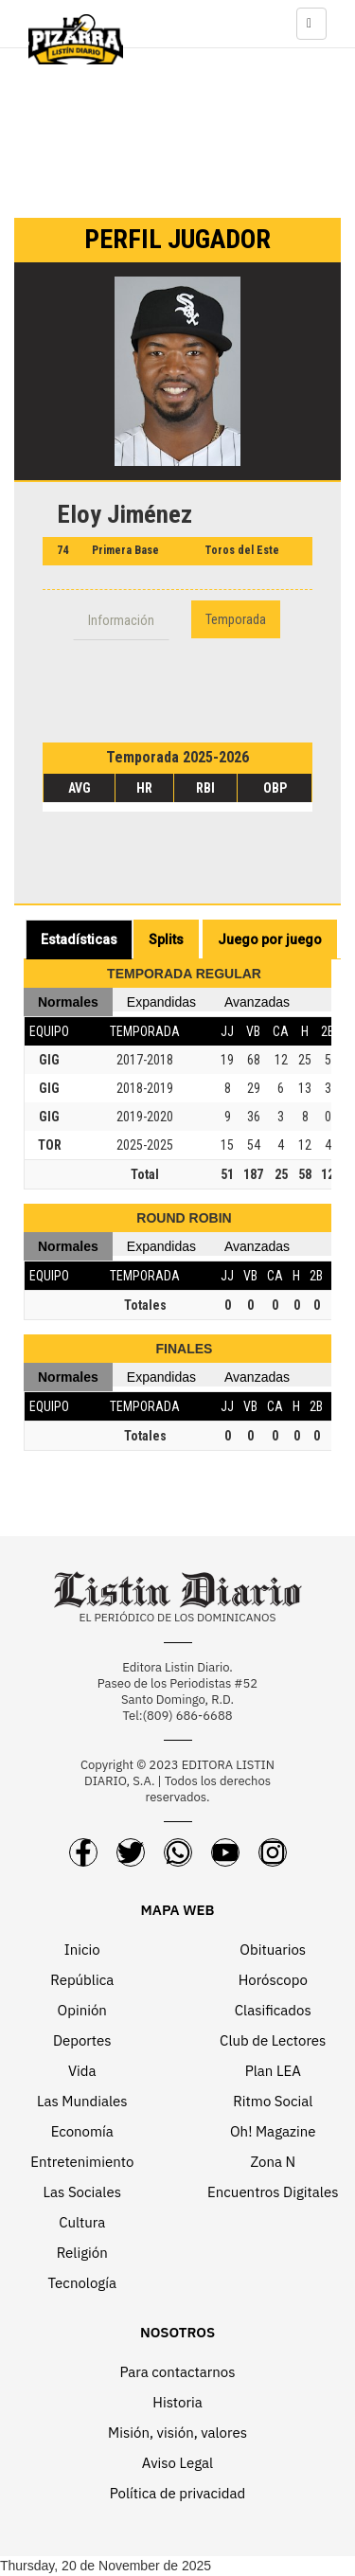  I want to click on Temporada, so click(235, 619).